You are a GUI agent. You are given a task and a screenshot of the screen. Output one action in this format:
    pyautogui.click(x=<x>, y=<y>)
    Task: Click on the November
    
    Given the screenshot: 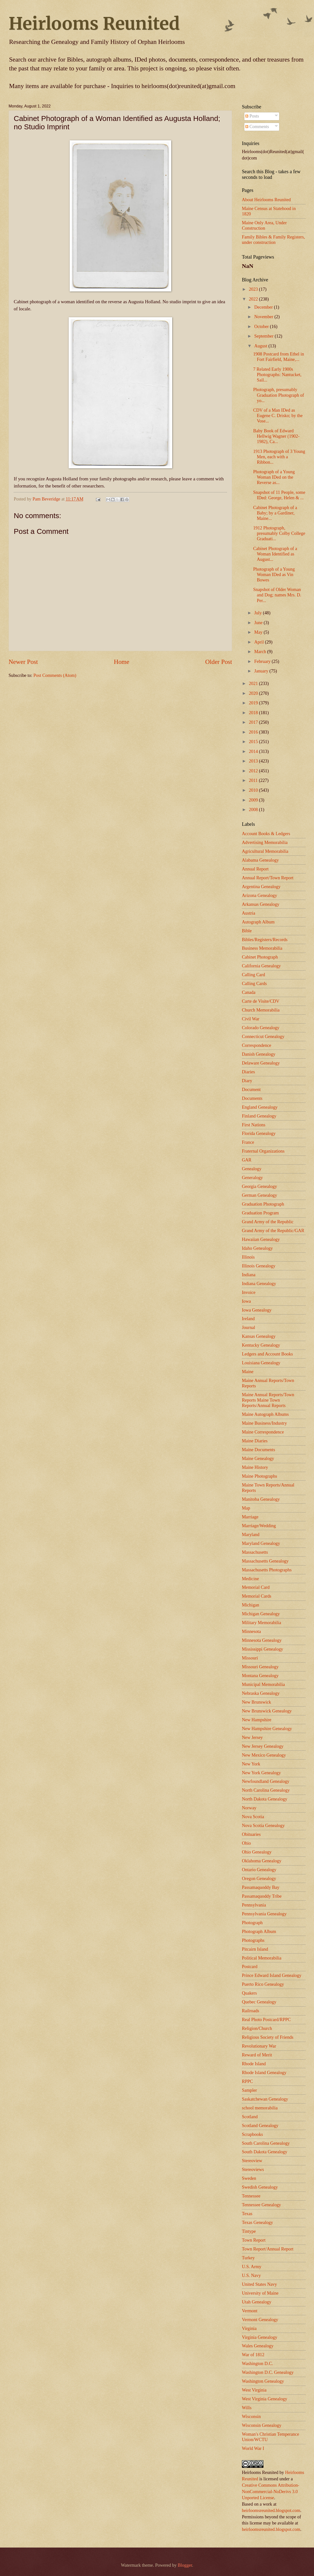 What is the action you would take?
    pyautogui.click(x=264, y=316)
    